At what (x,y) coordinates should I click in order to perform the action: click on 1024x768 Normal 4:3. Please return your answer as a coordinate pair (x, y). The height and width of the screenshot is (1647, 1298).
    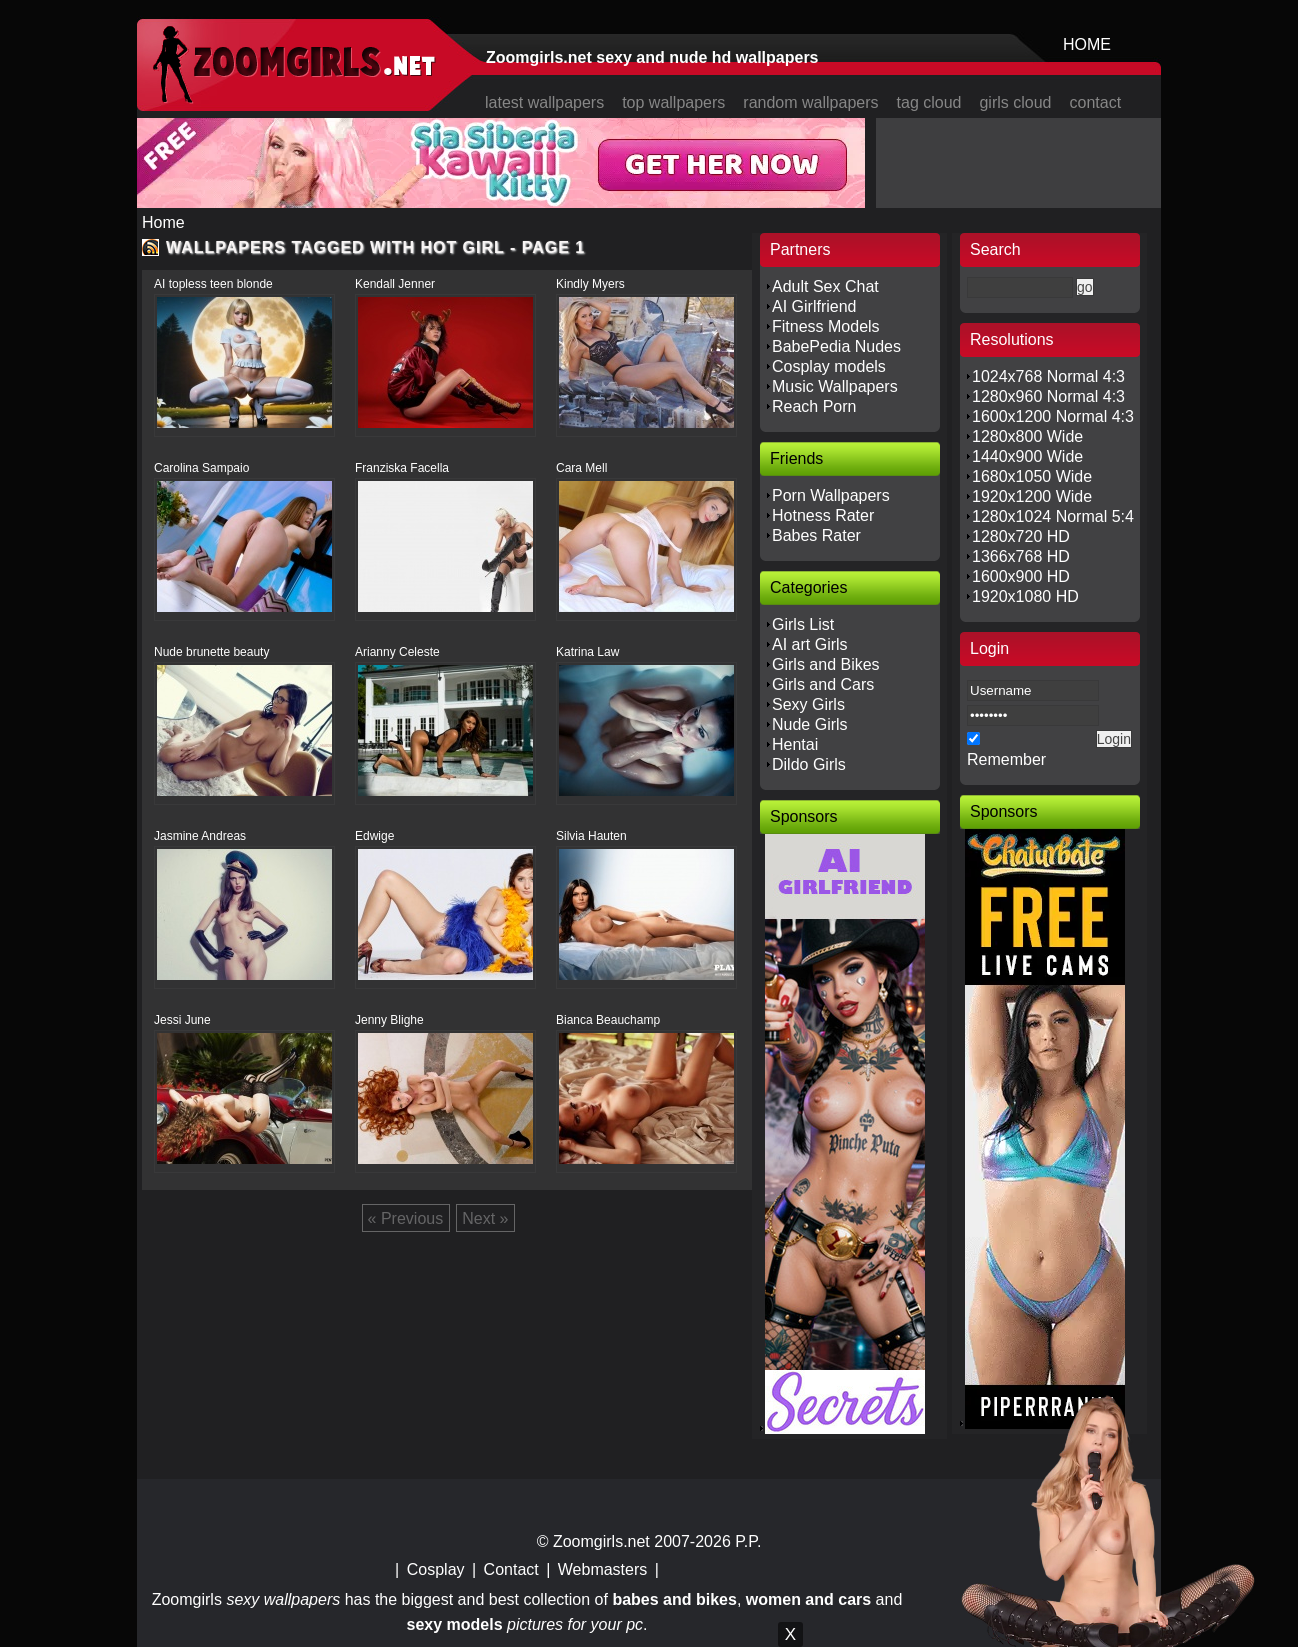
    Looking at the image, I should click on (1048, 376).